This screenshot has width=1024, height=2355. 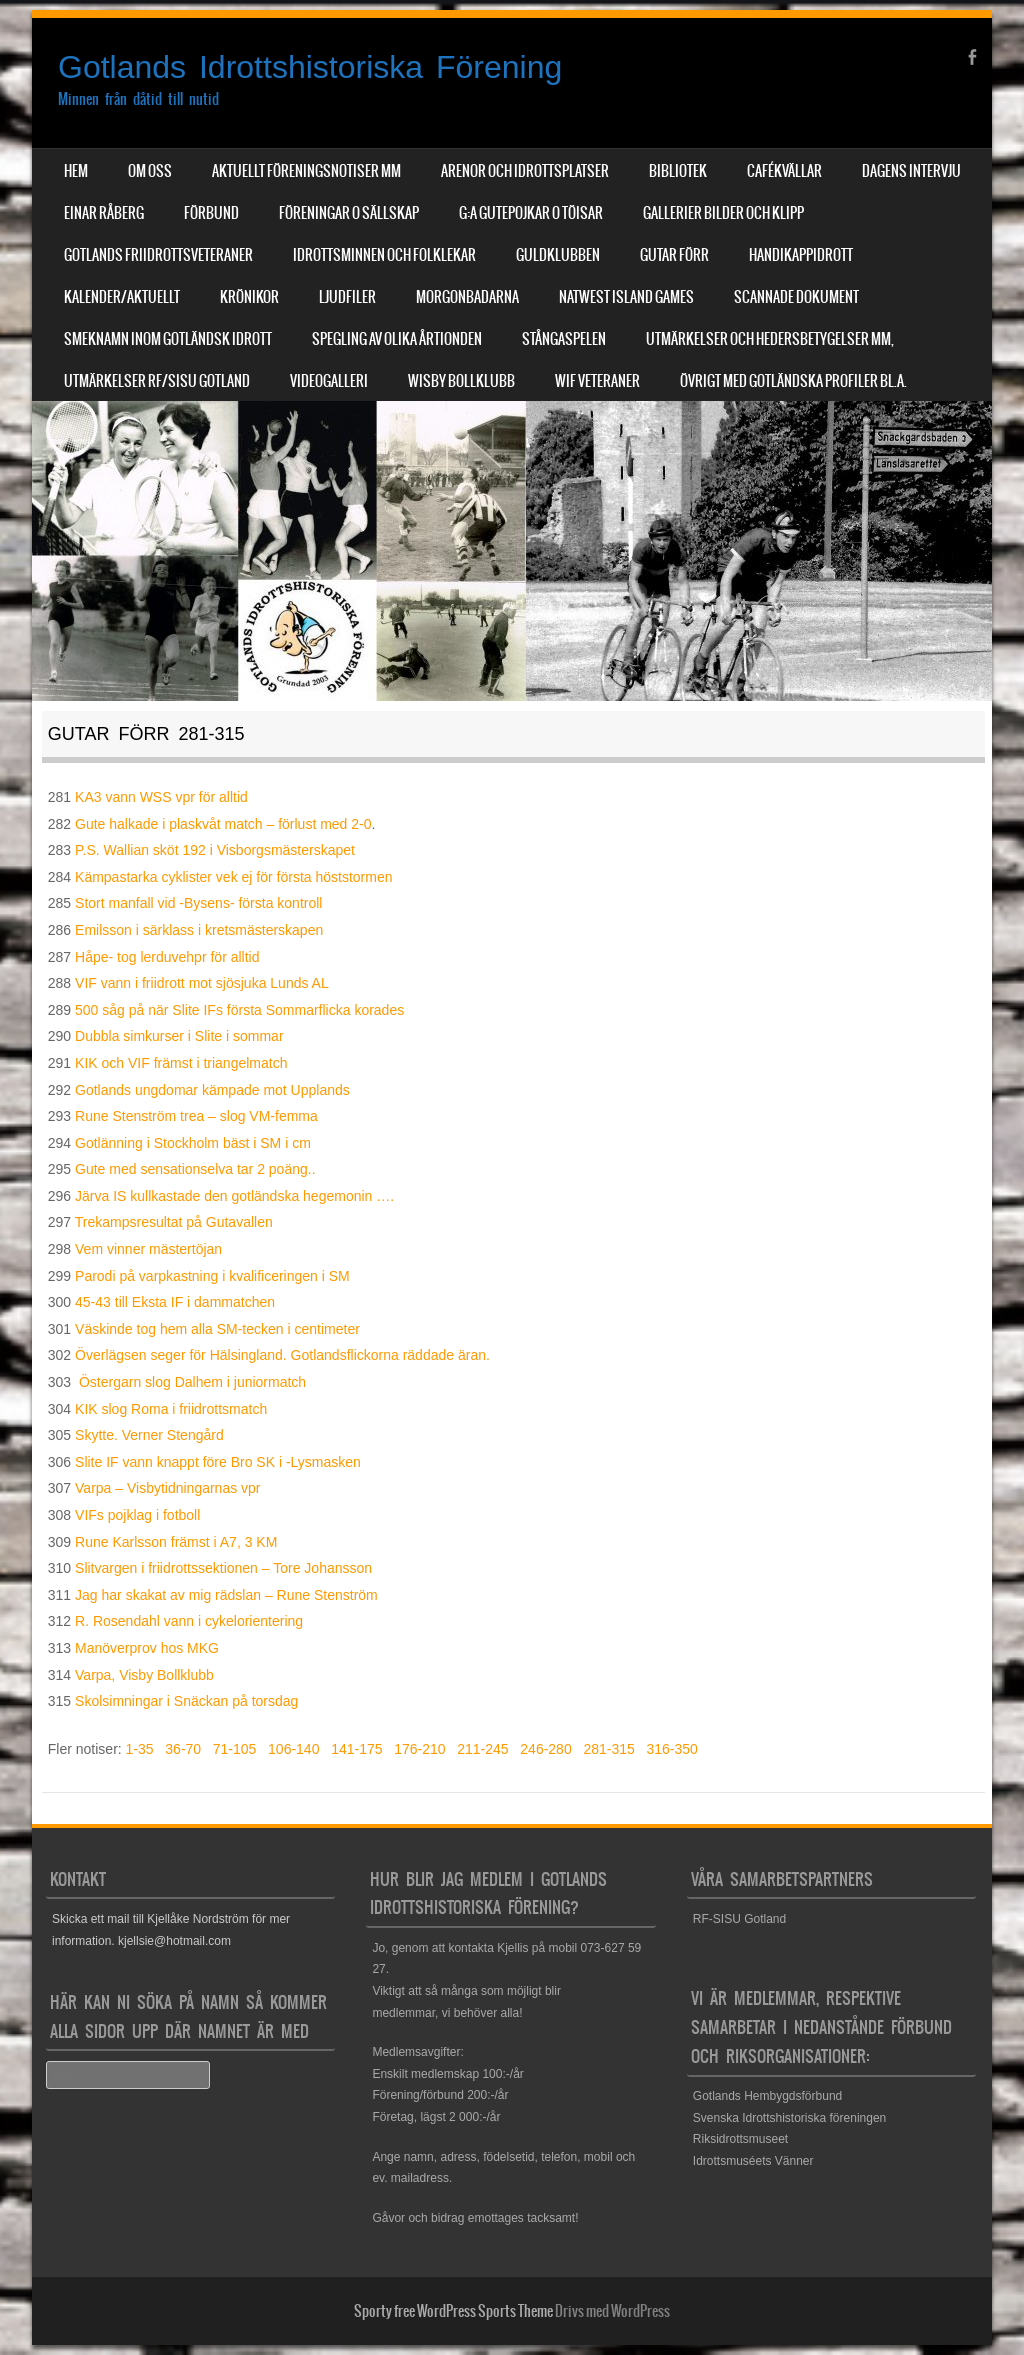 I want to click on 106-140, so click(x=293, y=1749).